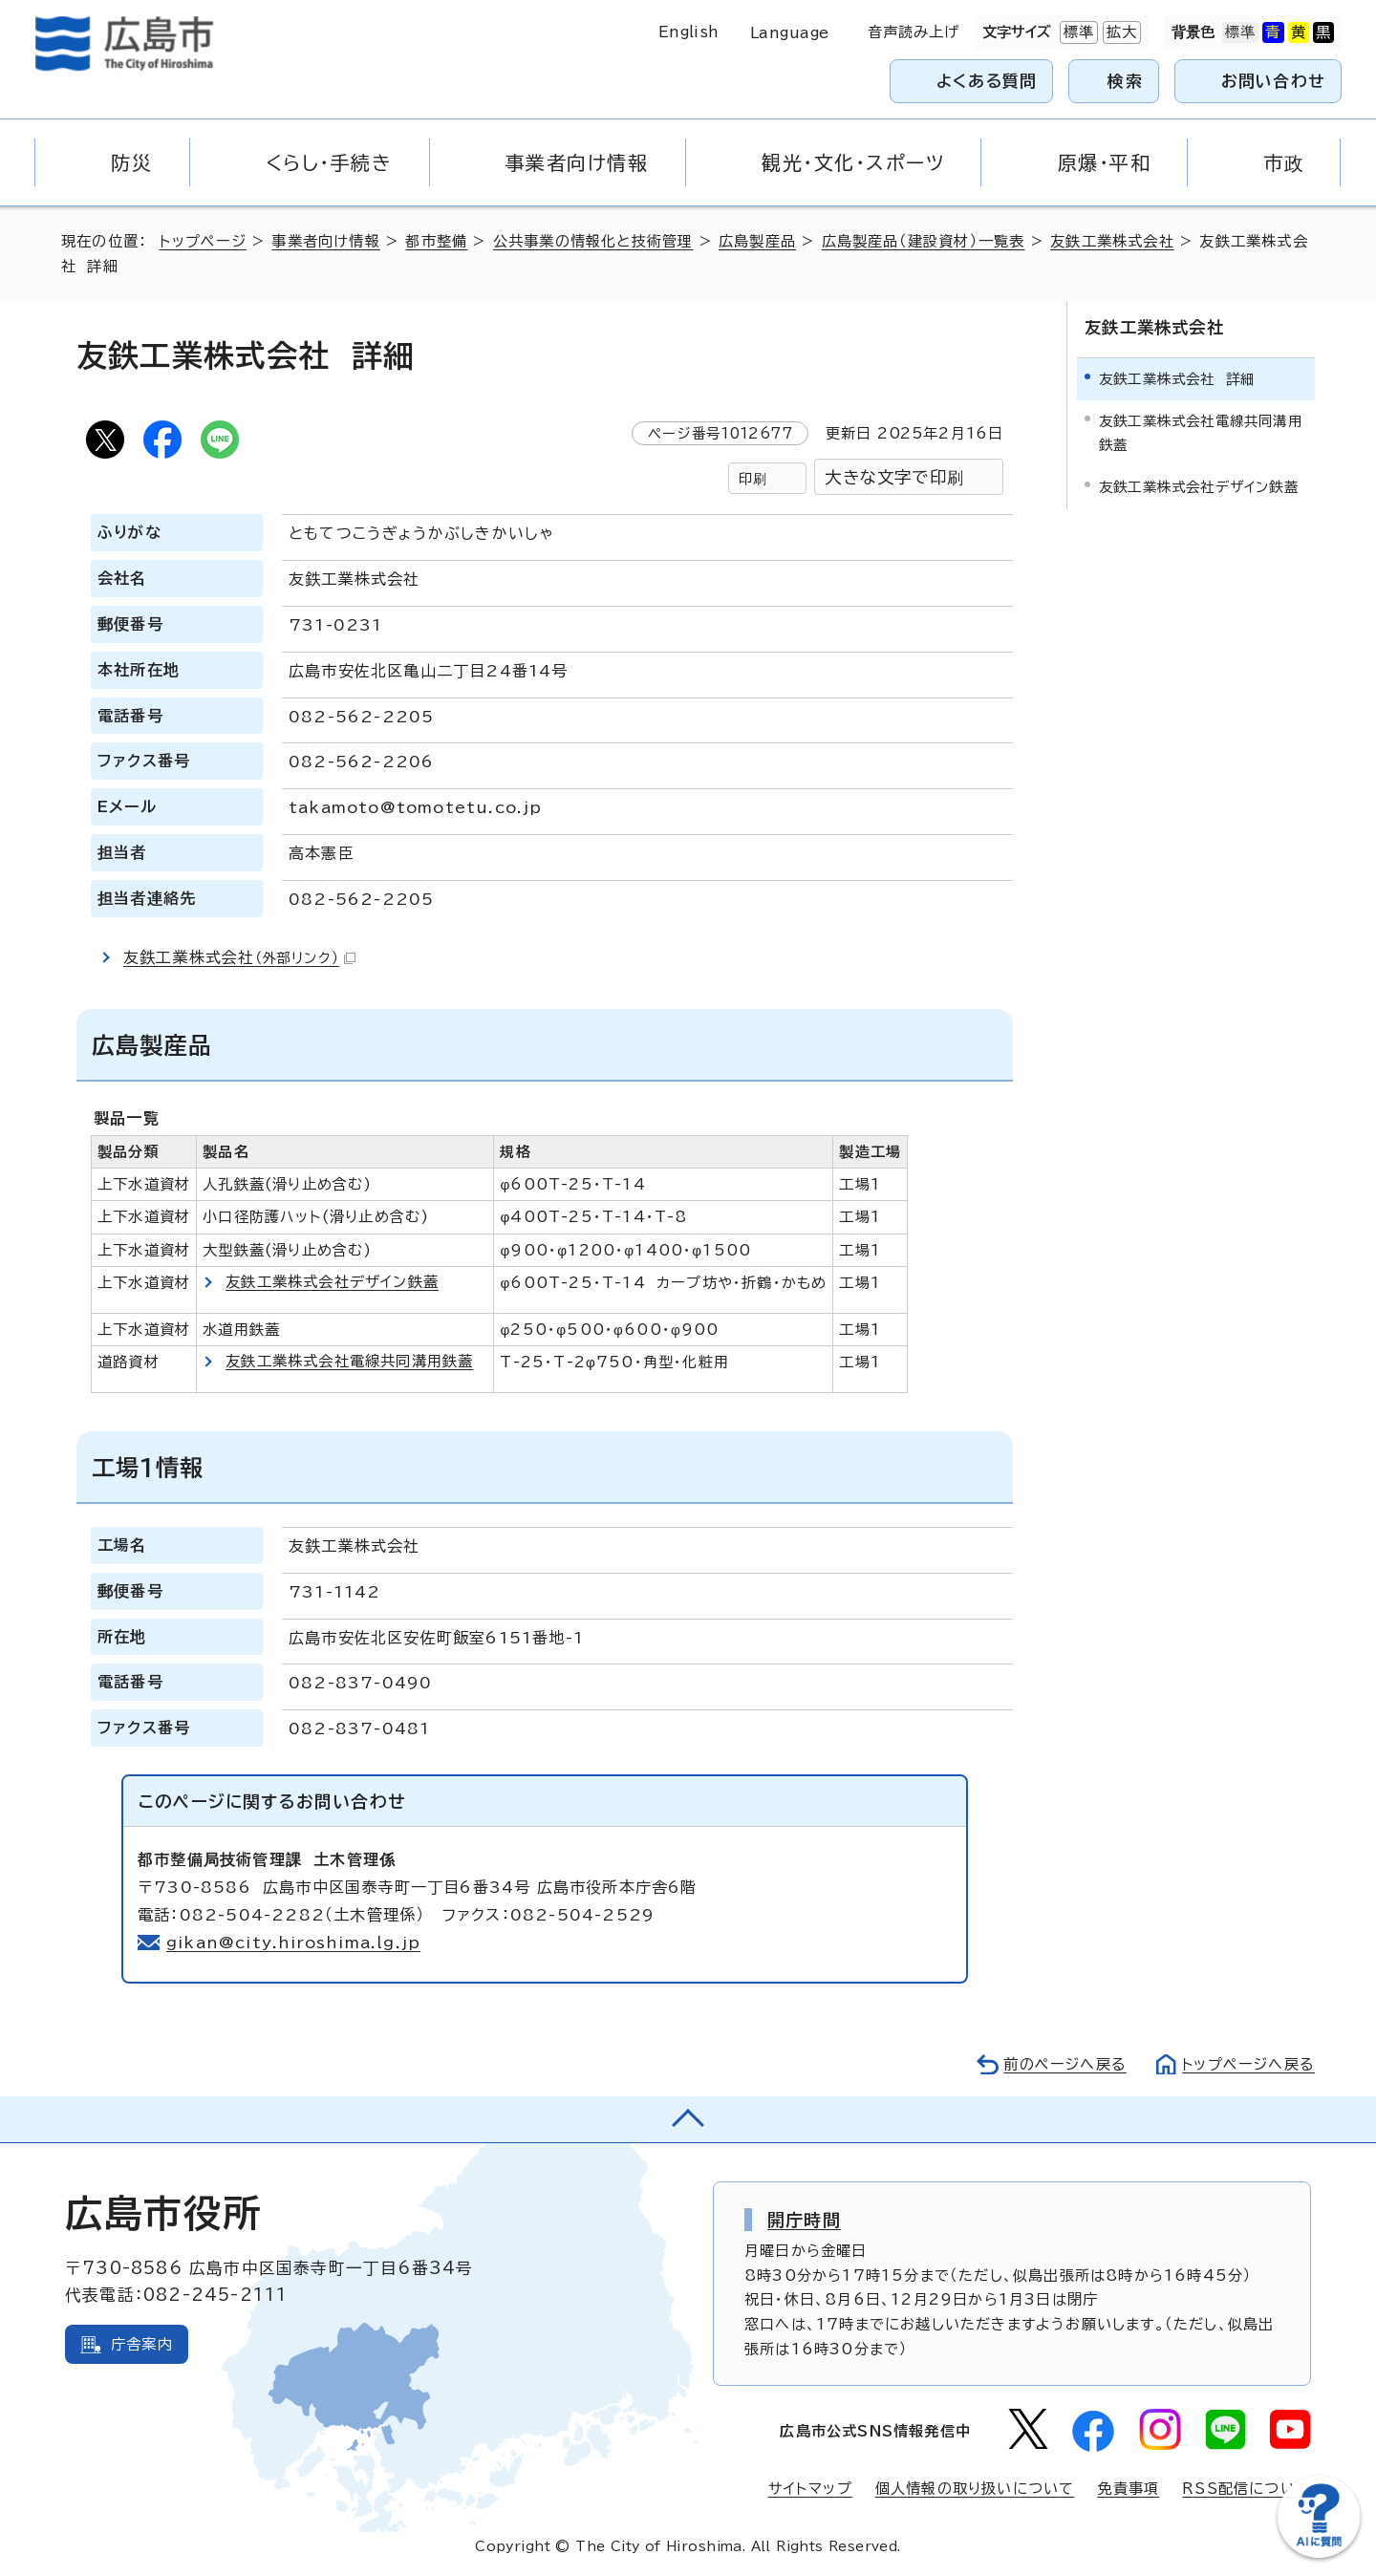  Describe the element at coordinates (753, 478) in the screenshot. I see `印刷` at that location.